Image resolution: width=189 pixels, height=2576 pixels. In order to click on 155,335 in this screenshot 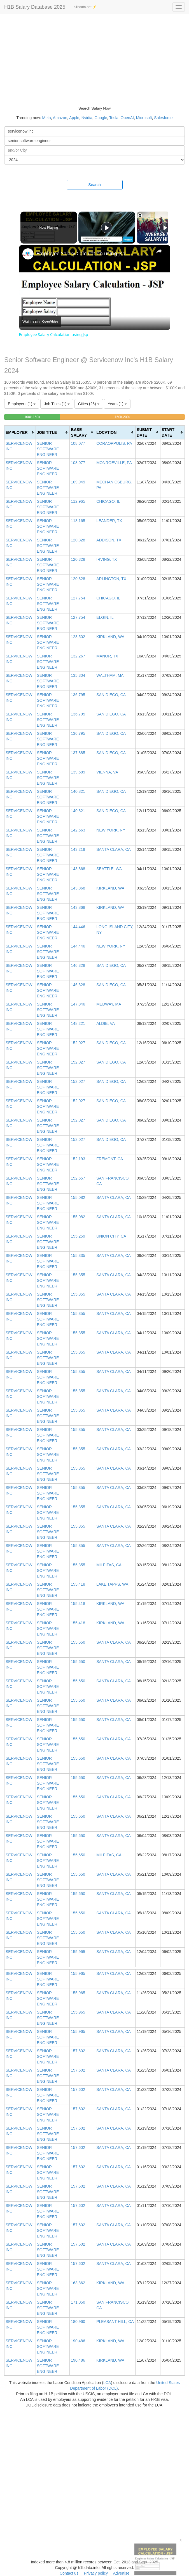, I will do `click(78, 1255)`.